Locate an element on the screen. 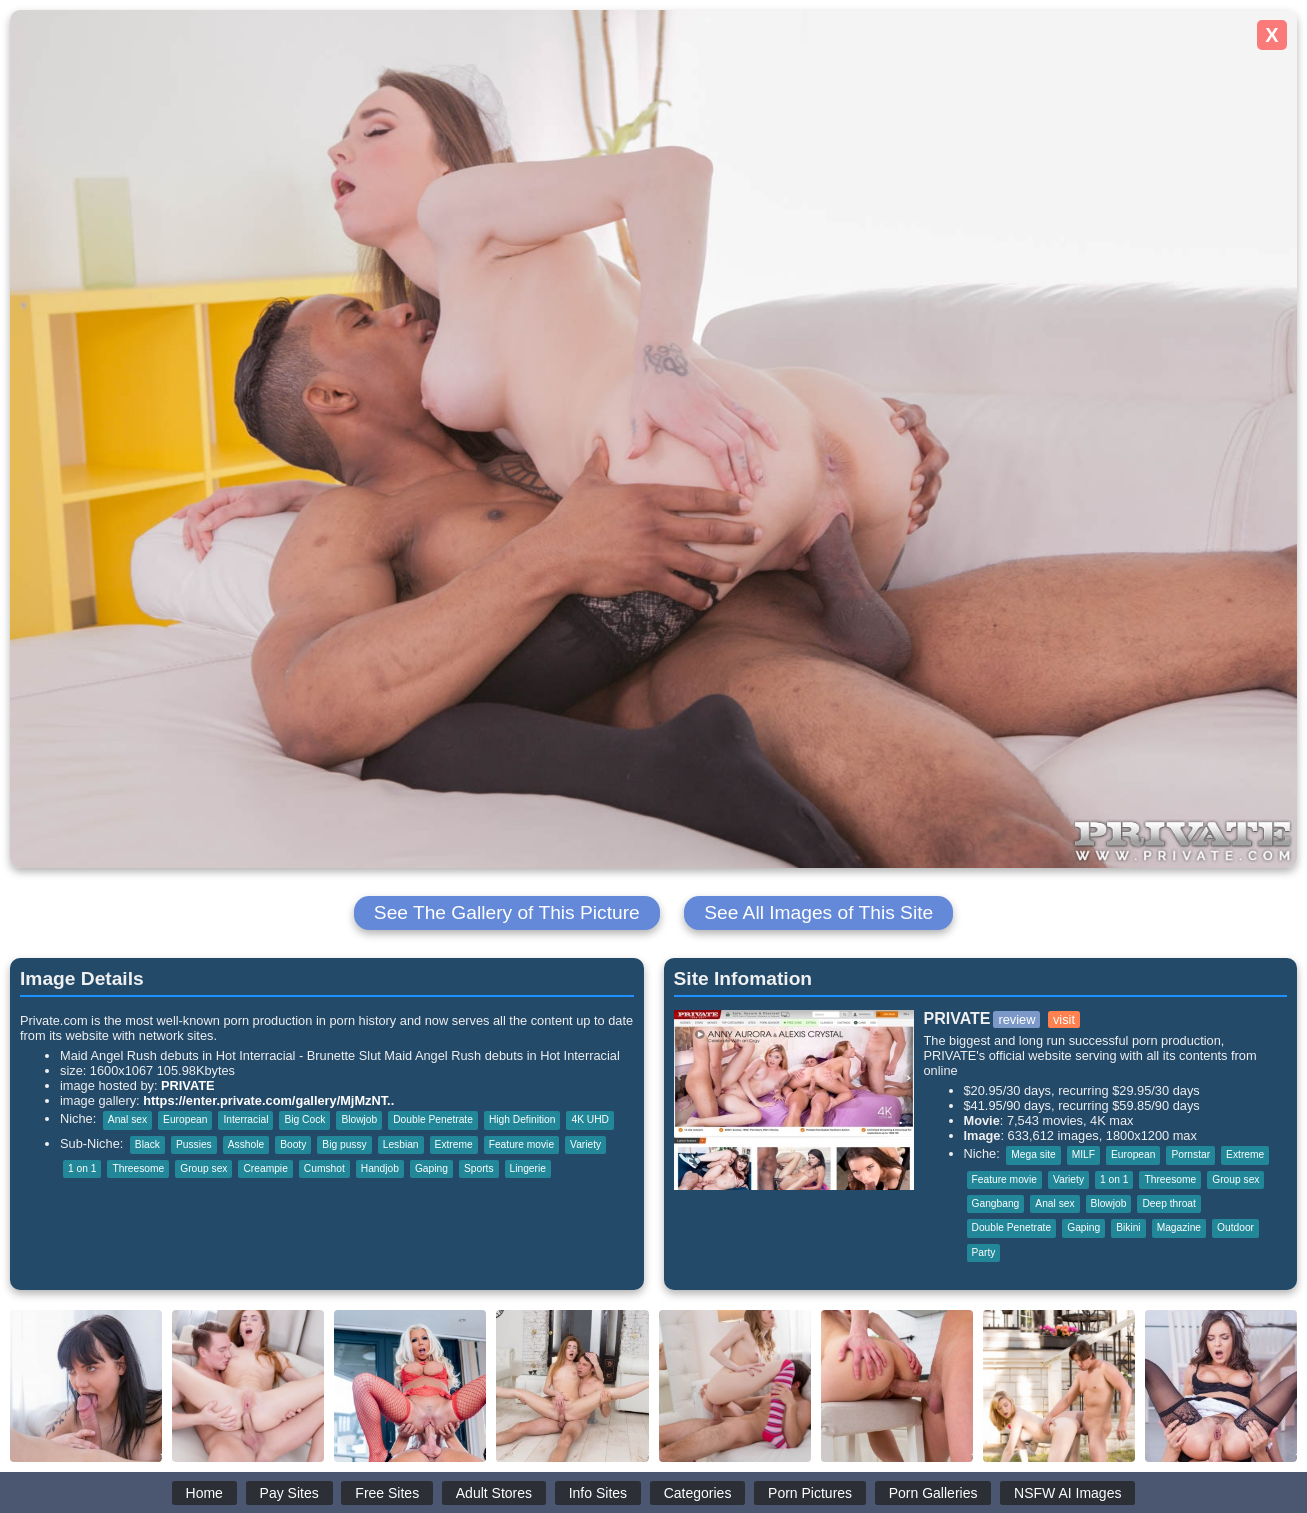 Image resolution: width=1307 pixels, height=1513 pixels. MILF is located at coordinates (1083, 1154).